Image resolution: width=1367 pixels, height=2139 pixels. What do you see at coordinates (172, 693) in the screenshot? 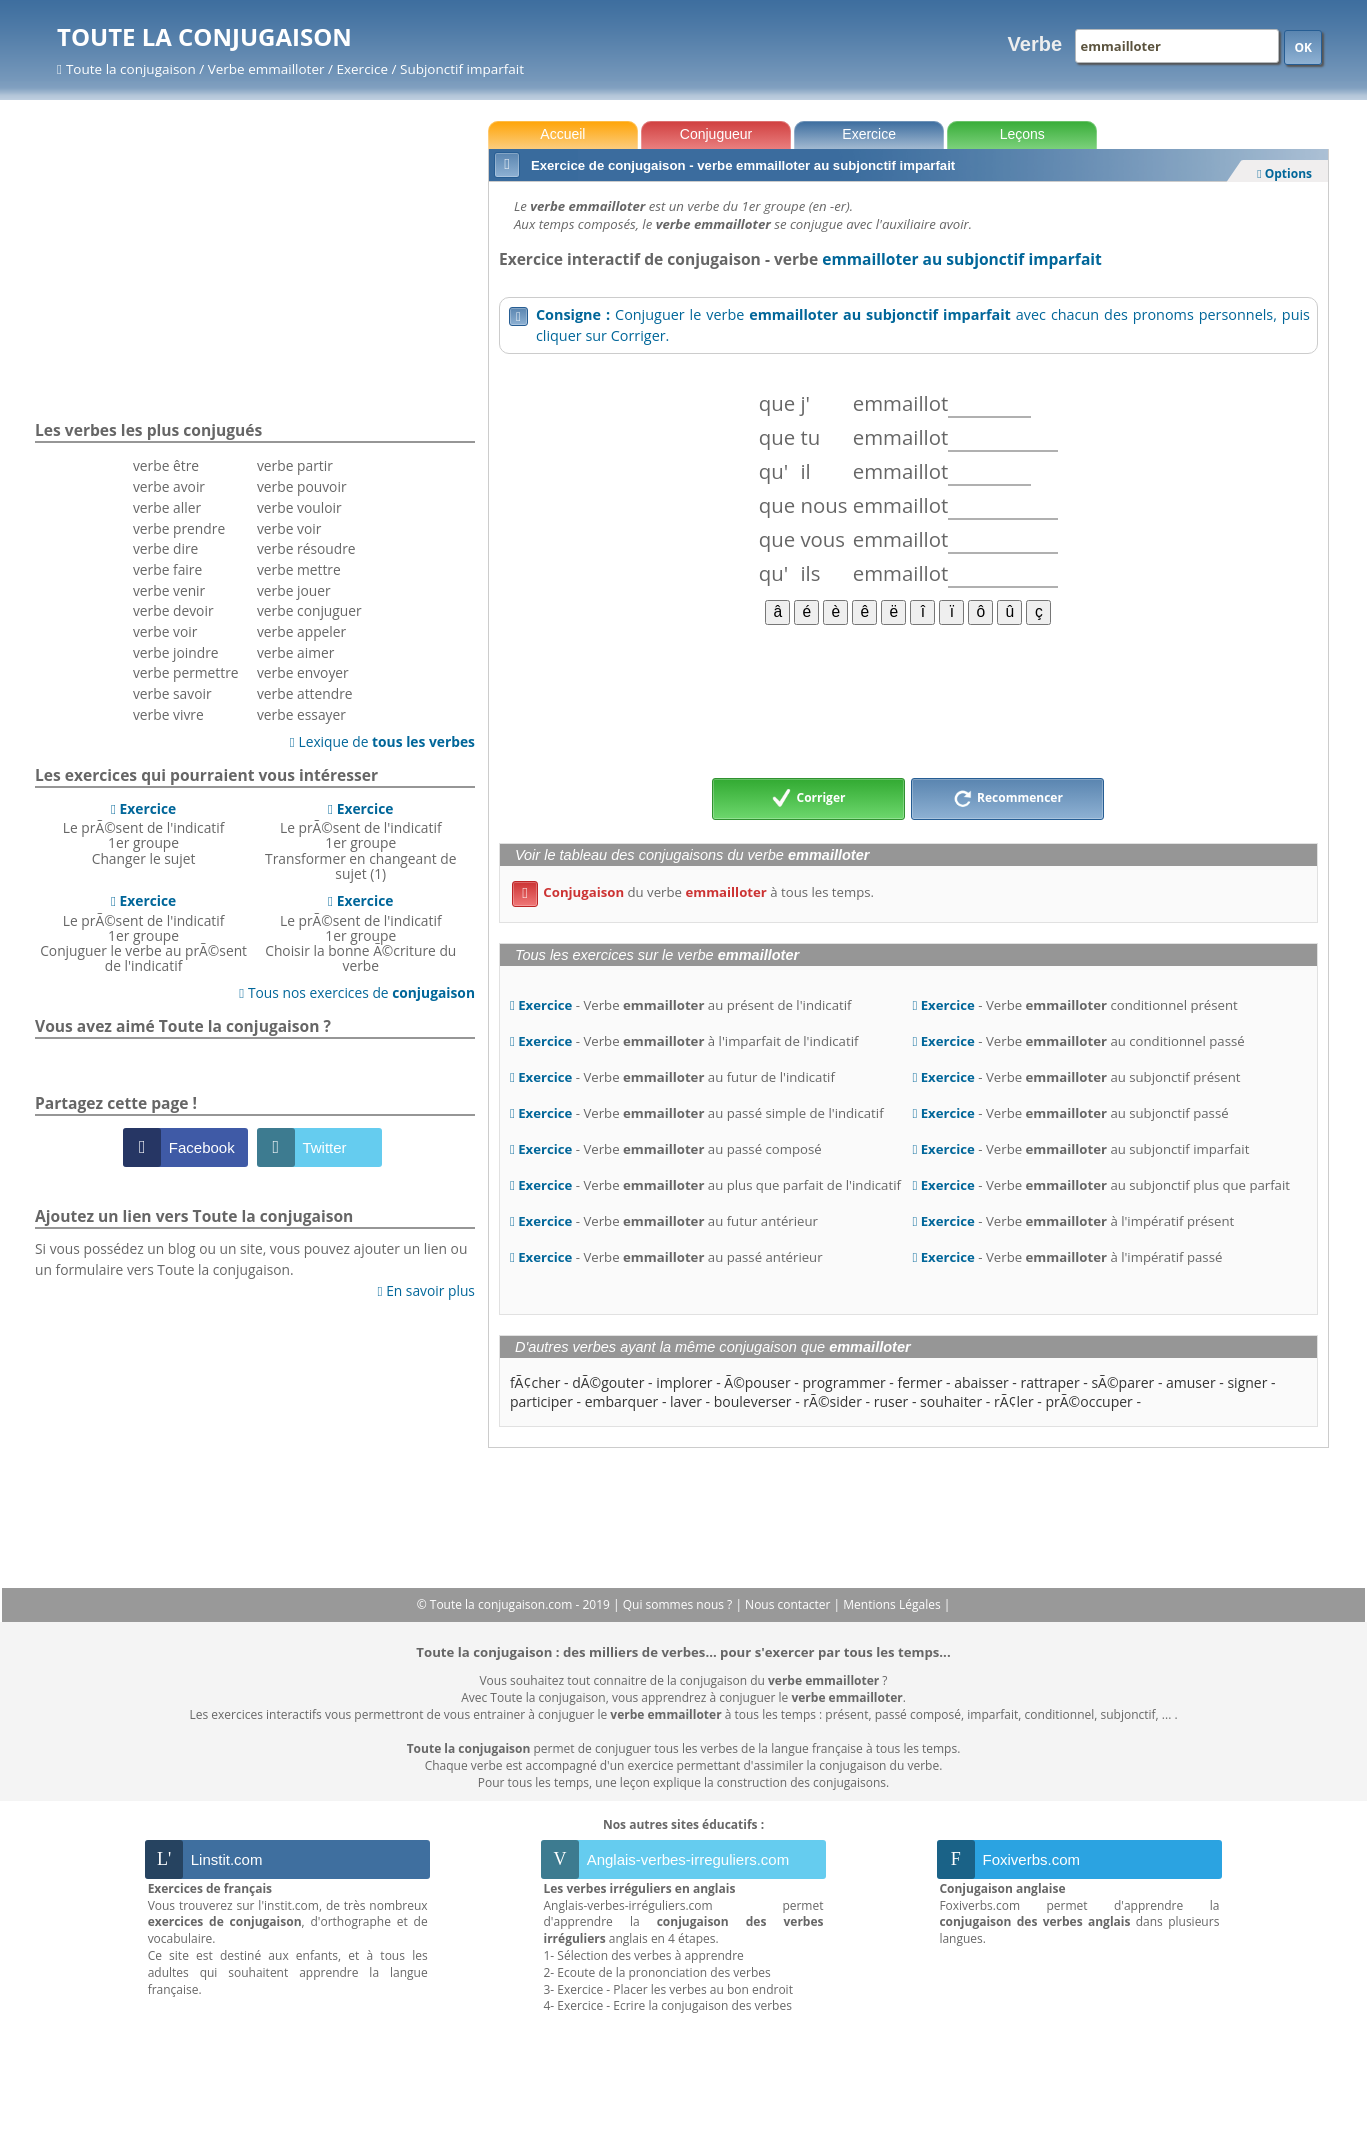
I see `verbe savoir` at bounding box center [172, 693].